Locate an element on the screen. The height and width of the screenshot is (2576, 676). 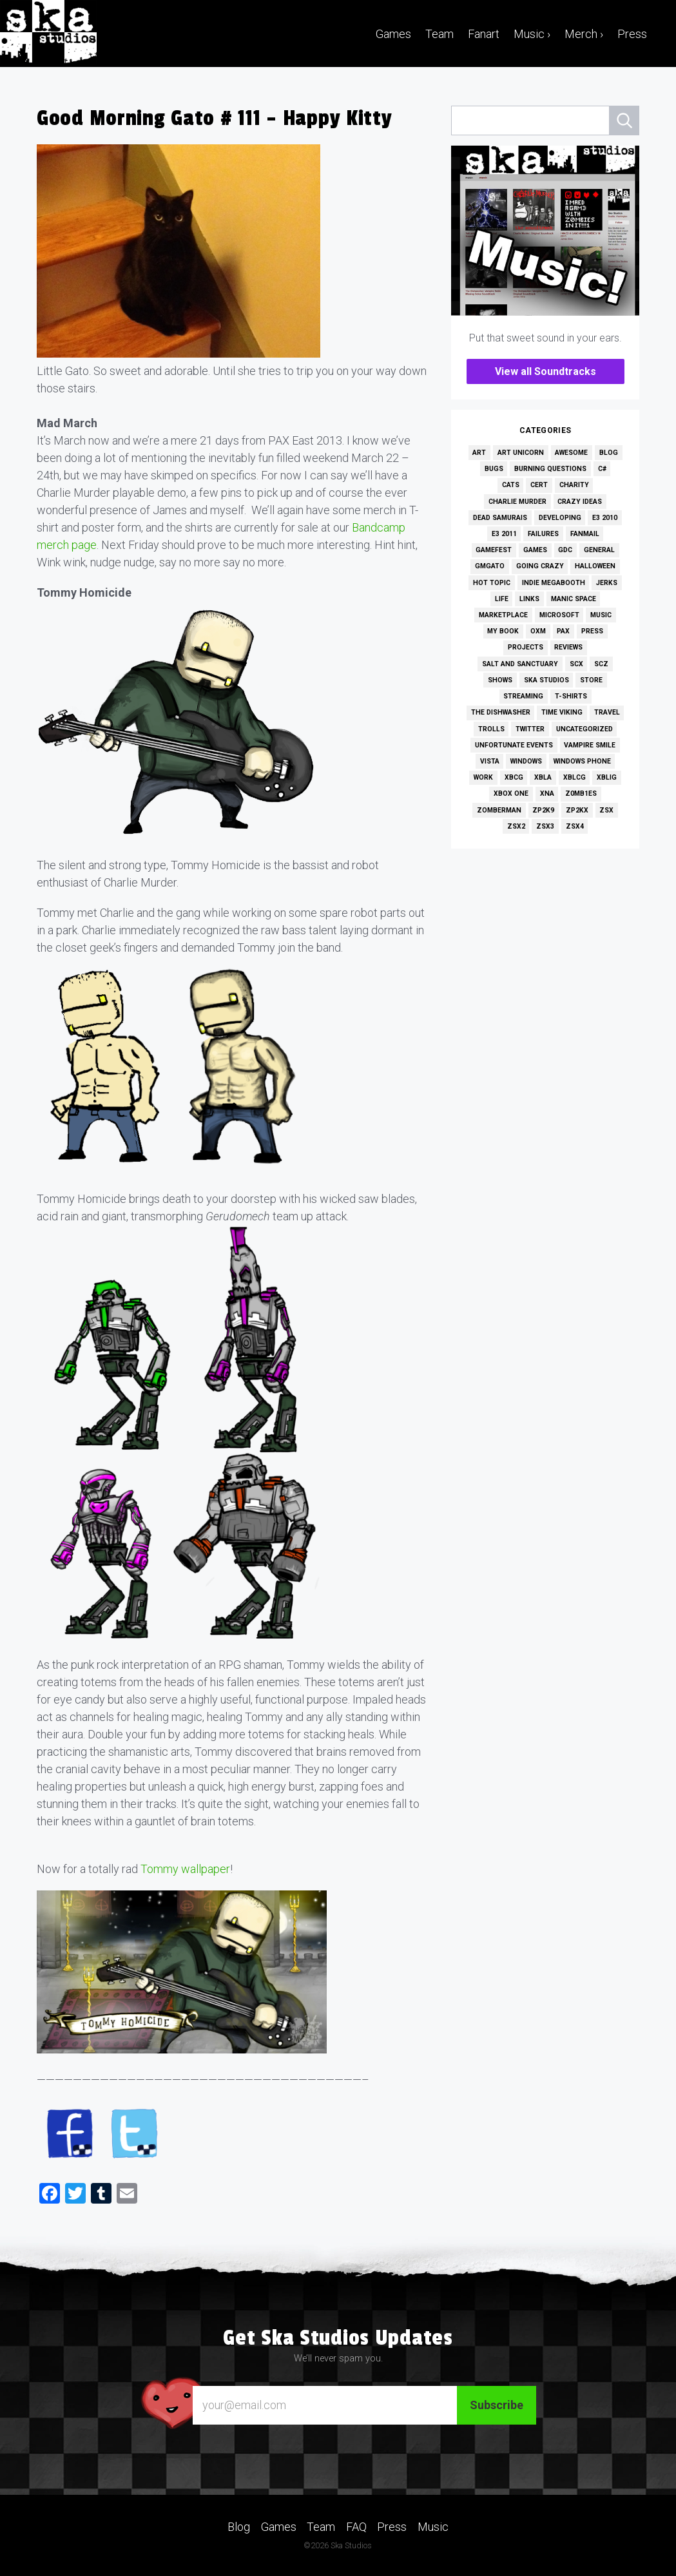
PAX is located at coordinates (563, 631).